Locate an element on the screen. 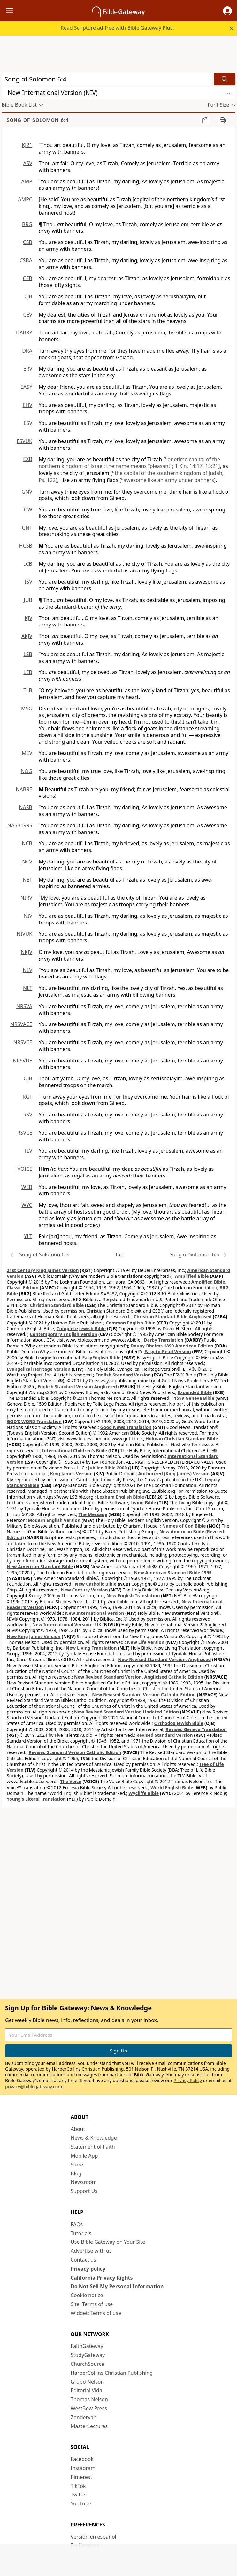 This screenshot has width=237, height=2576. LSB is located at coordinates (27, 654).